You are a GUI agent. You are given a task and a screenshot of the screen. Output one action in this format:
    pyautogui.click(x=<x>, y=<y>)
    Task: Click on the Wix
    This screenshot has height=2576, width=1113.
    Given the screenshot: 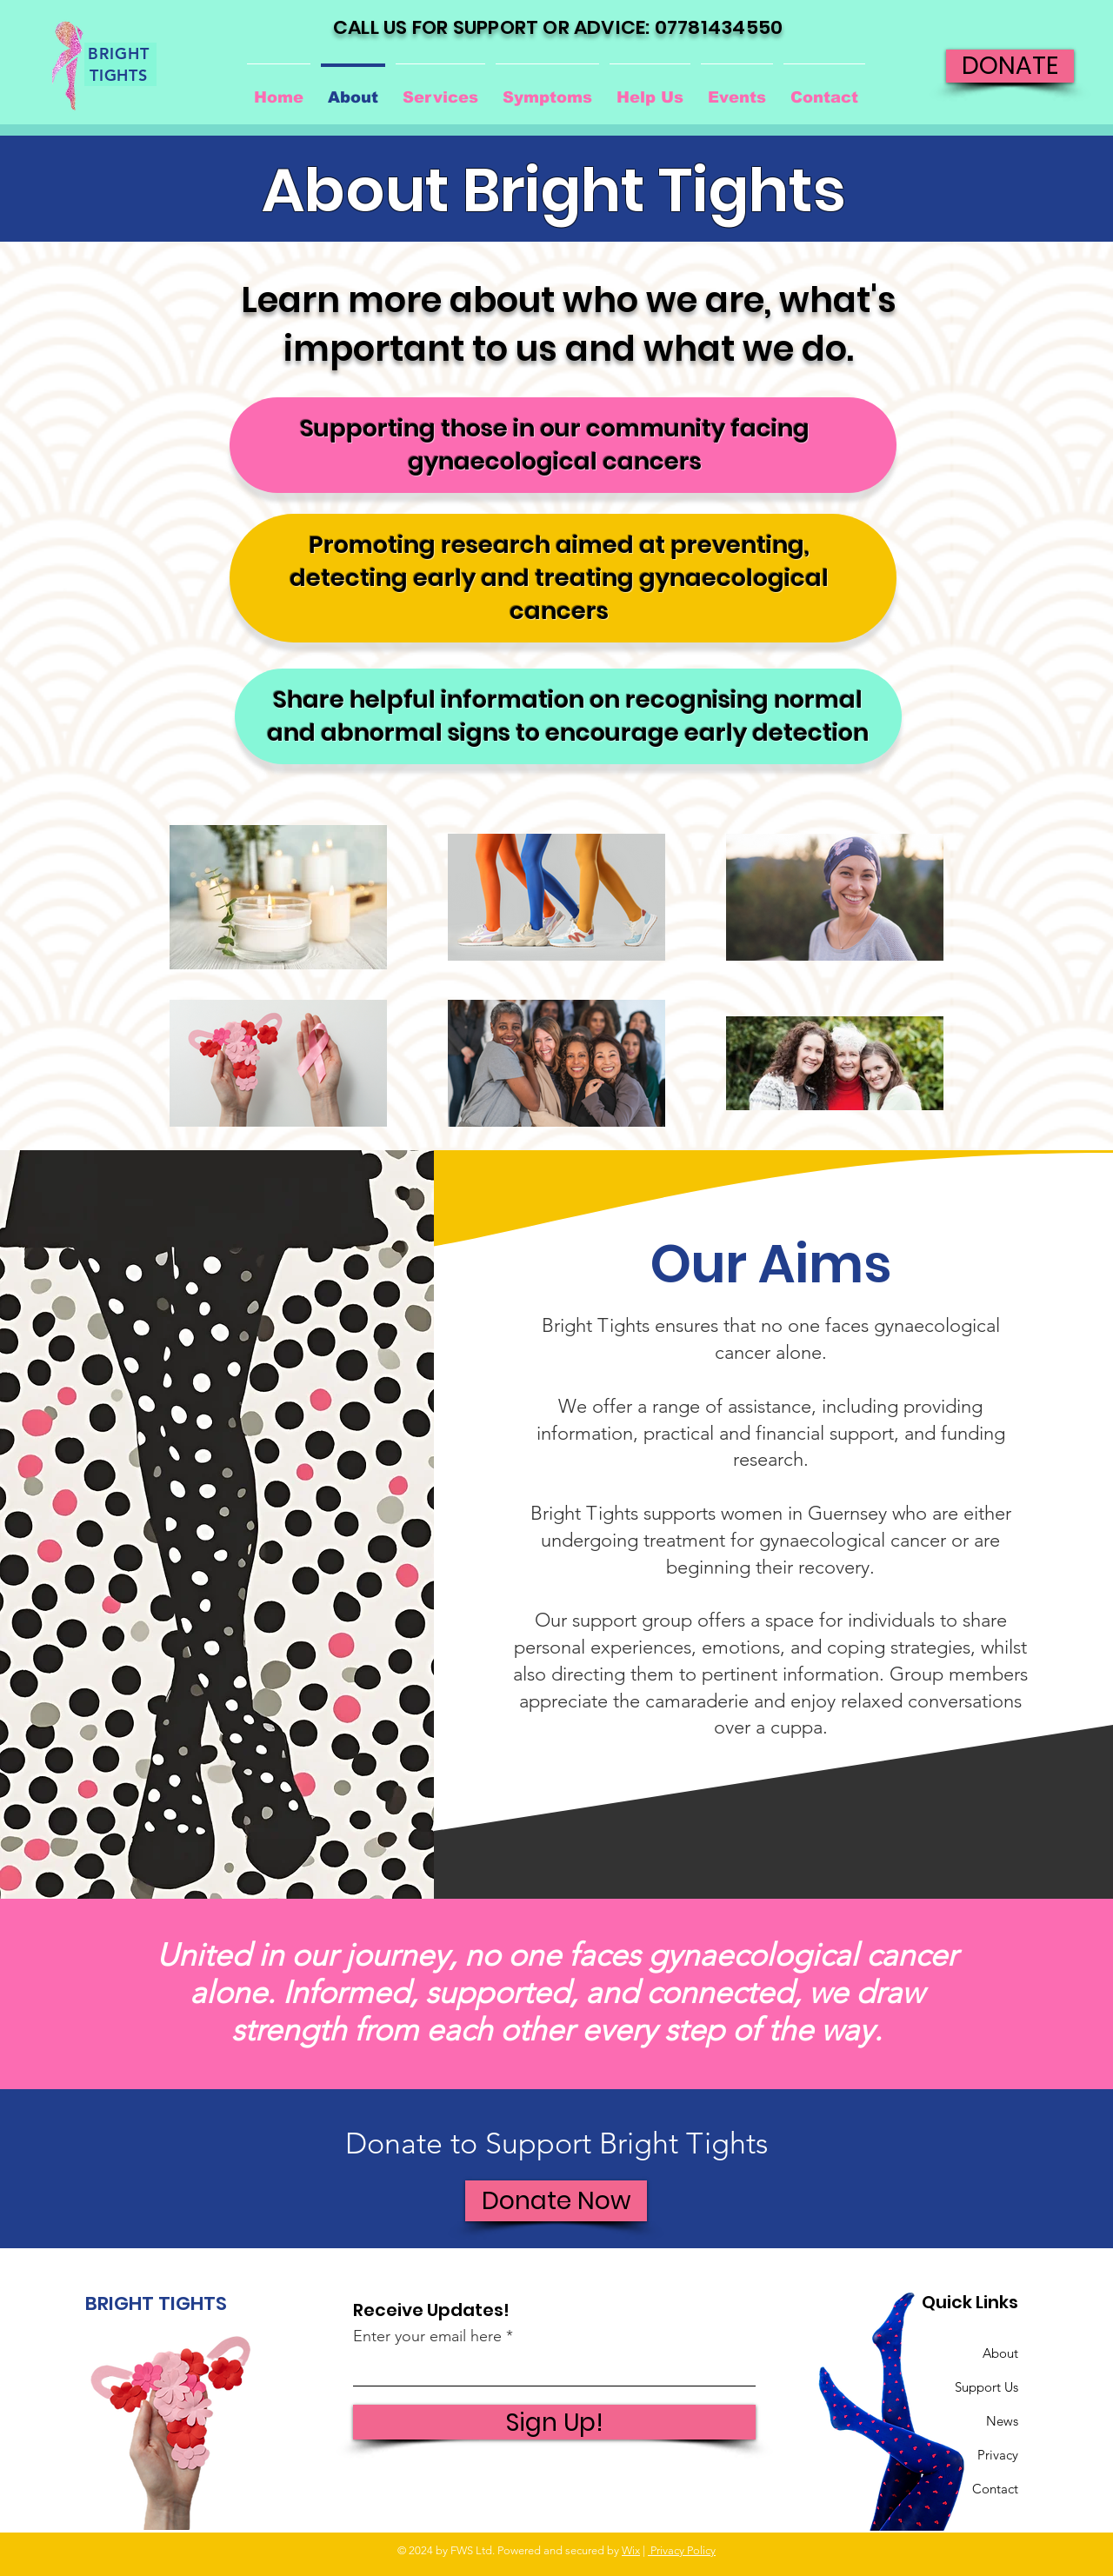 What is the action you would take?
    pyautogui.click(x=631, y=2550)
    